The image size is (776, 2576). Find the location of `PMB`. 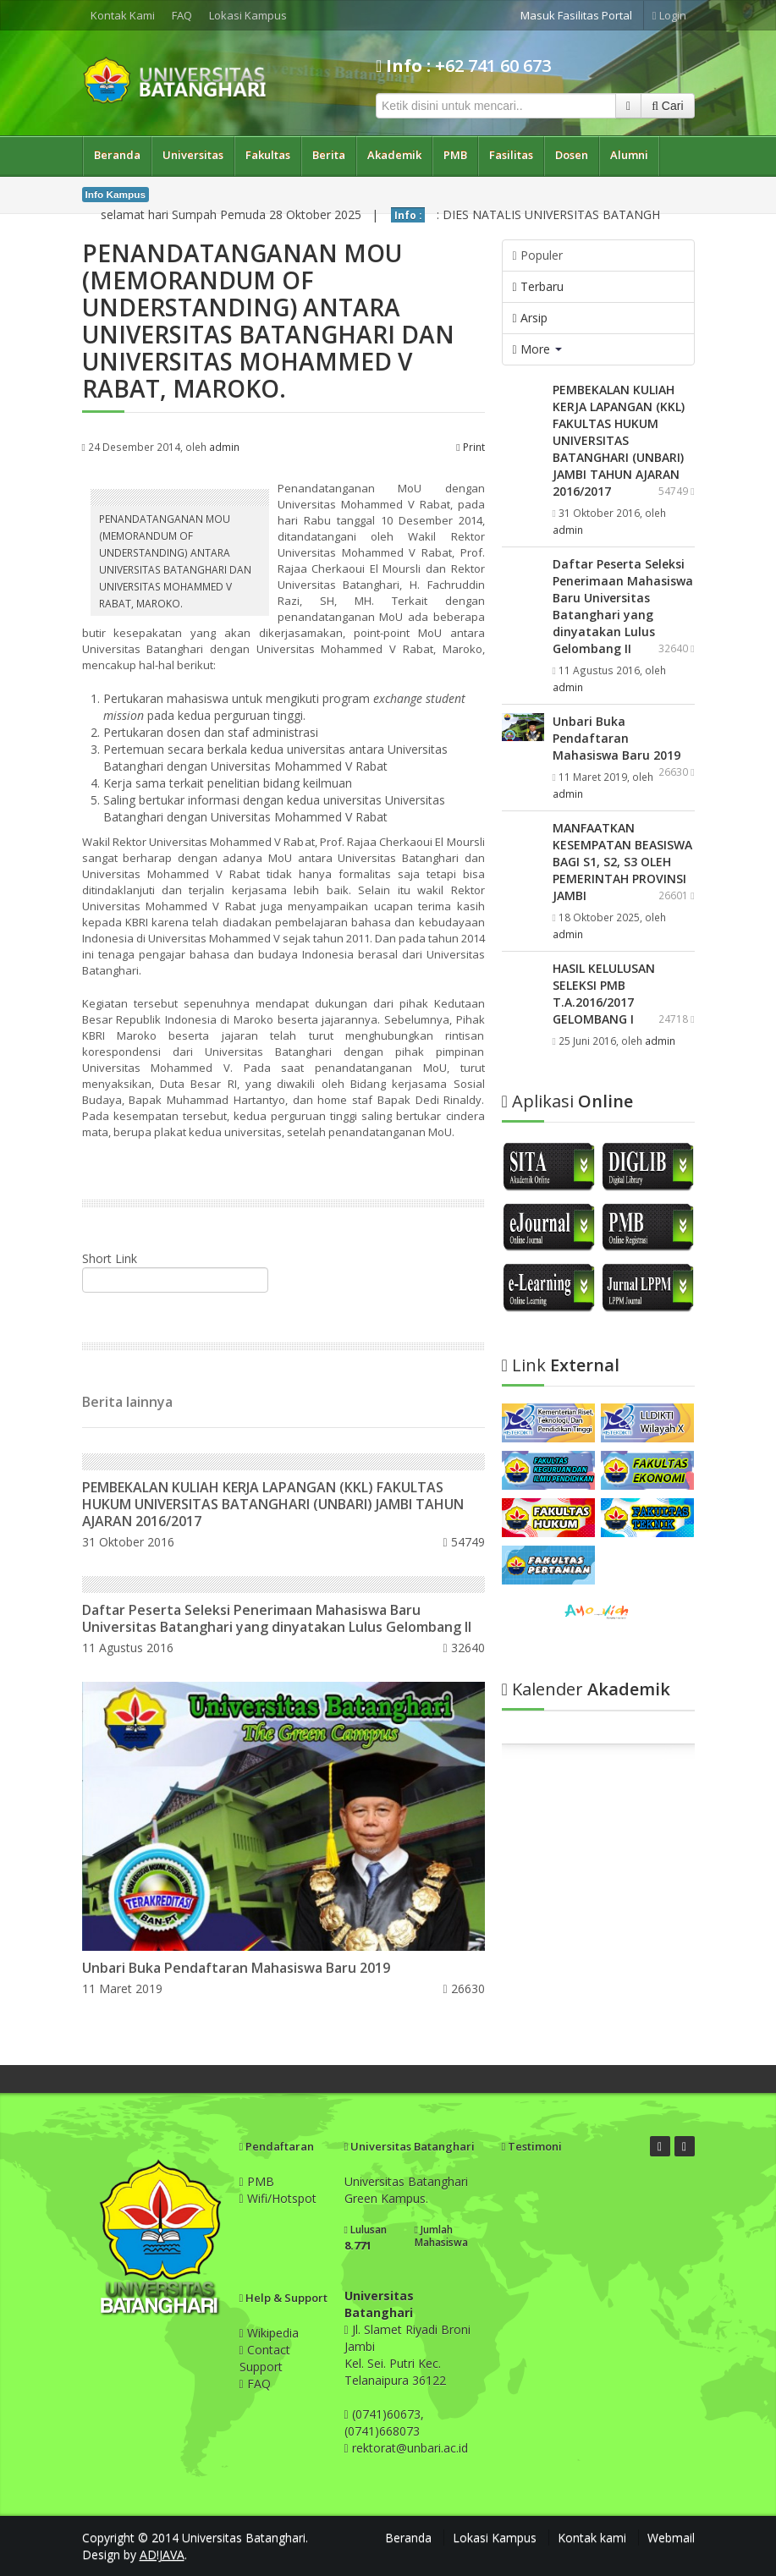

PMB is located at coordinates (455, 154).